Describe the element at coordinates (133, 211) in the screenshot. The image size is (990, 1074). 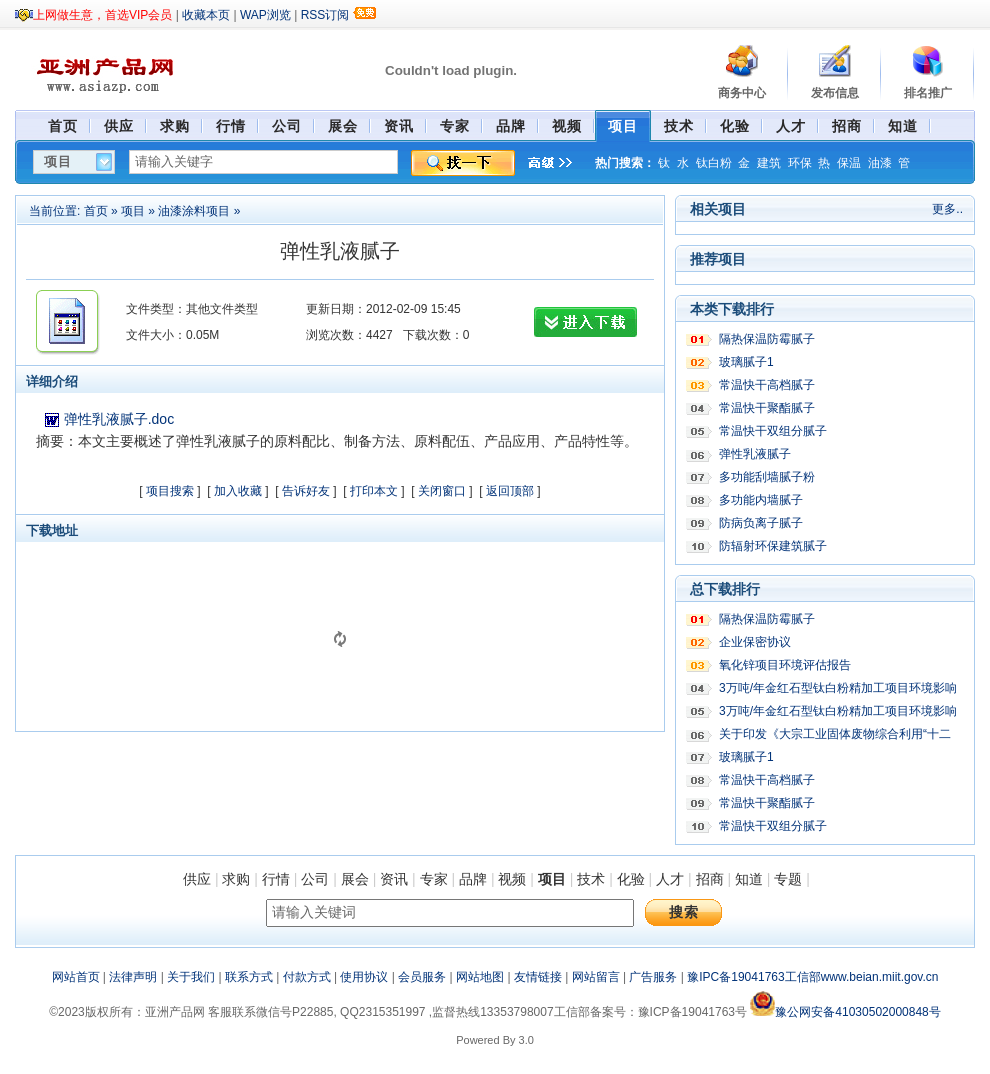
I see `项目` at that location.